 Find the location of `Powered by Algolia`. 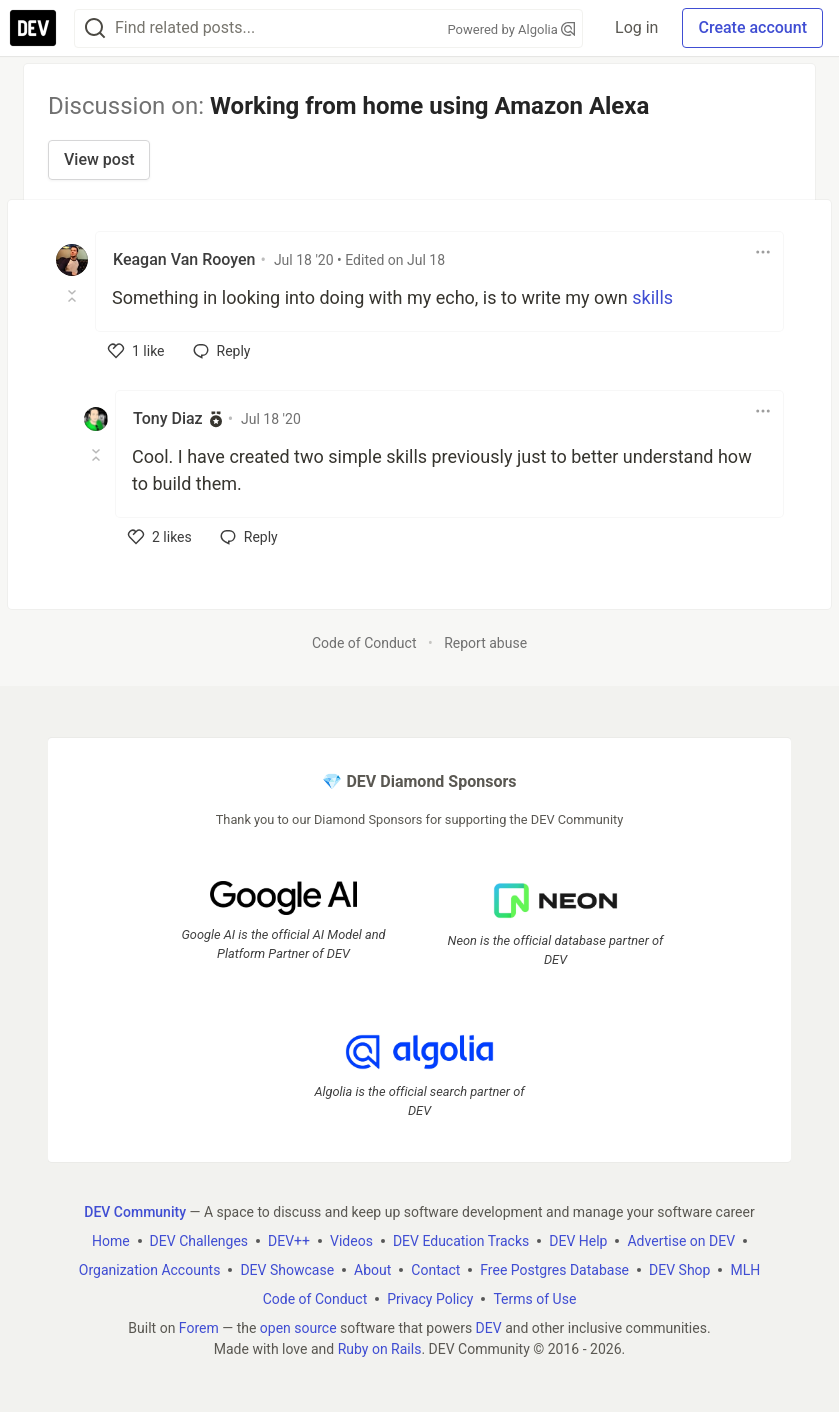

Powered by Algolia is located at coordinates (512, 29).